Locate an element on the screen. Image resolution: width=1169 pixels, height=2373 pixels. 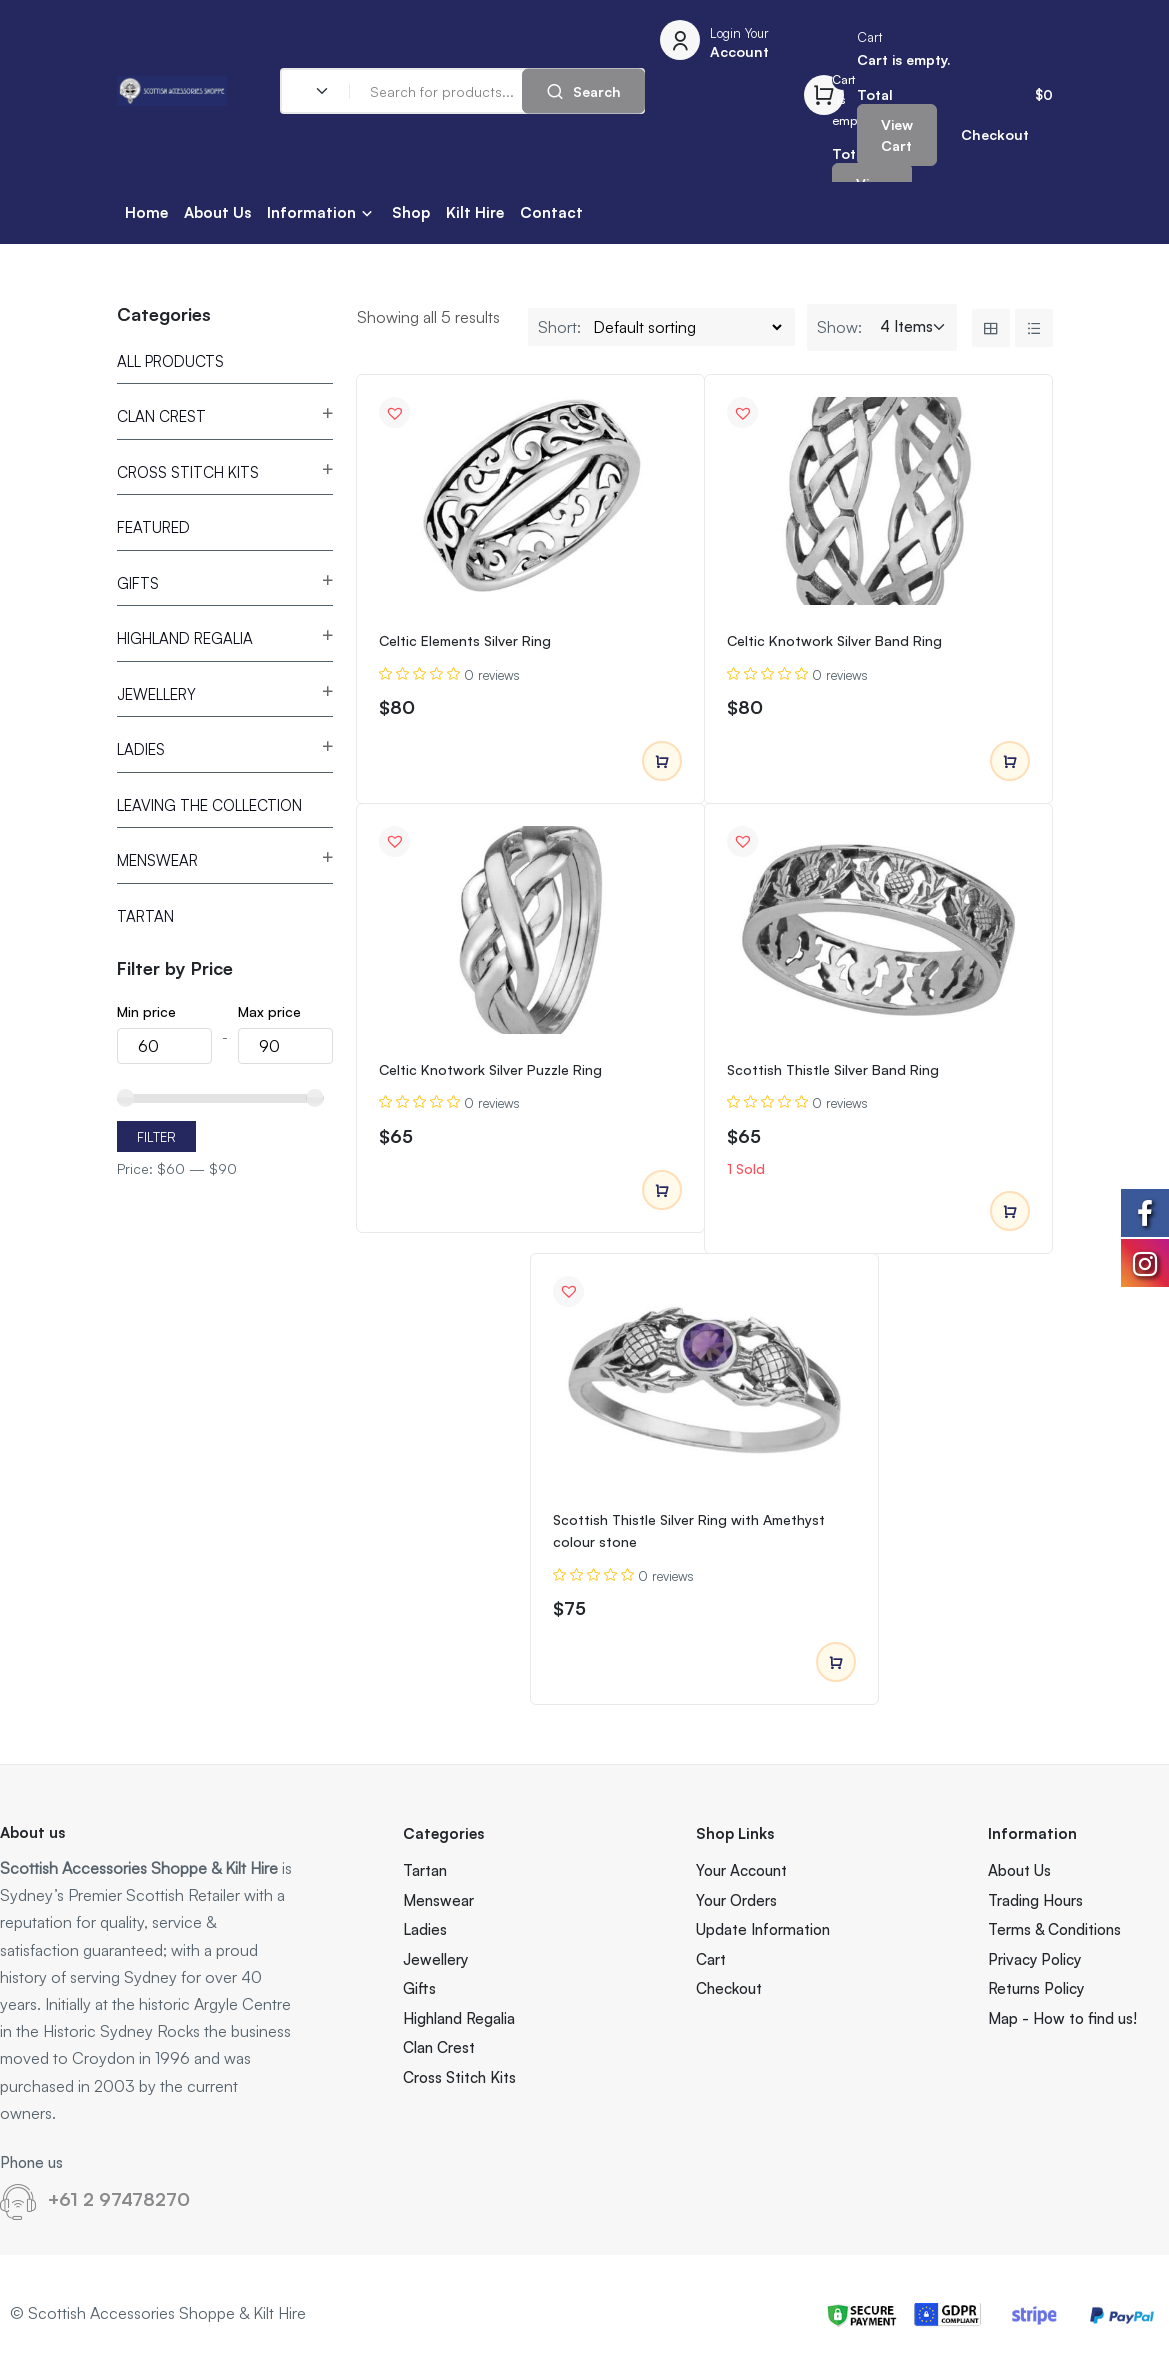
[Shop order] is located at coordinates (687, 327).